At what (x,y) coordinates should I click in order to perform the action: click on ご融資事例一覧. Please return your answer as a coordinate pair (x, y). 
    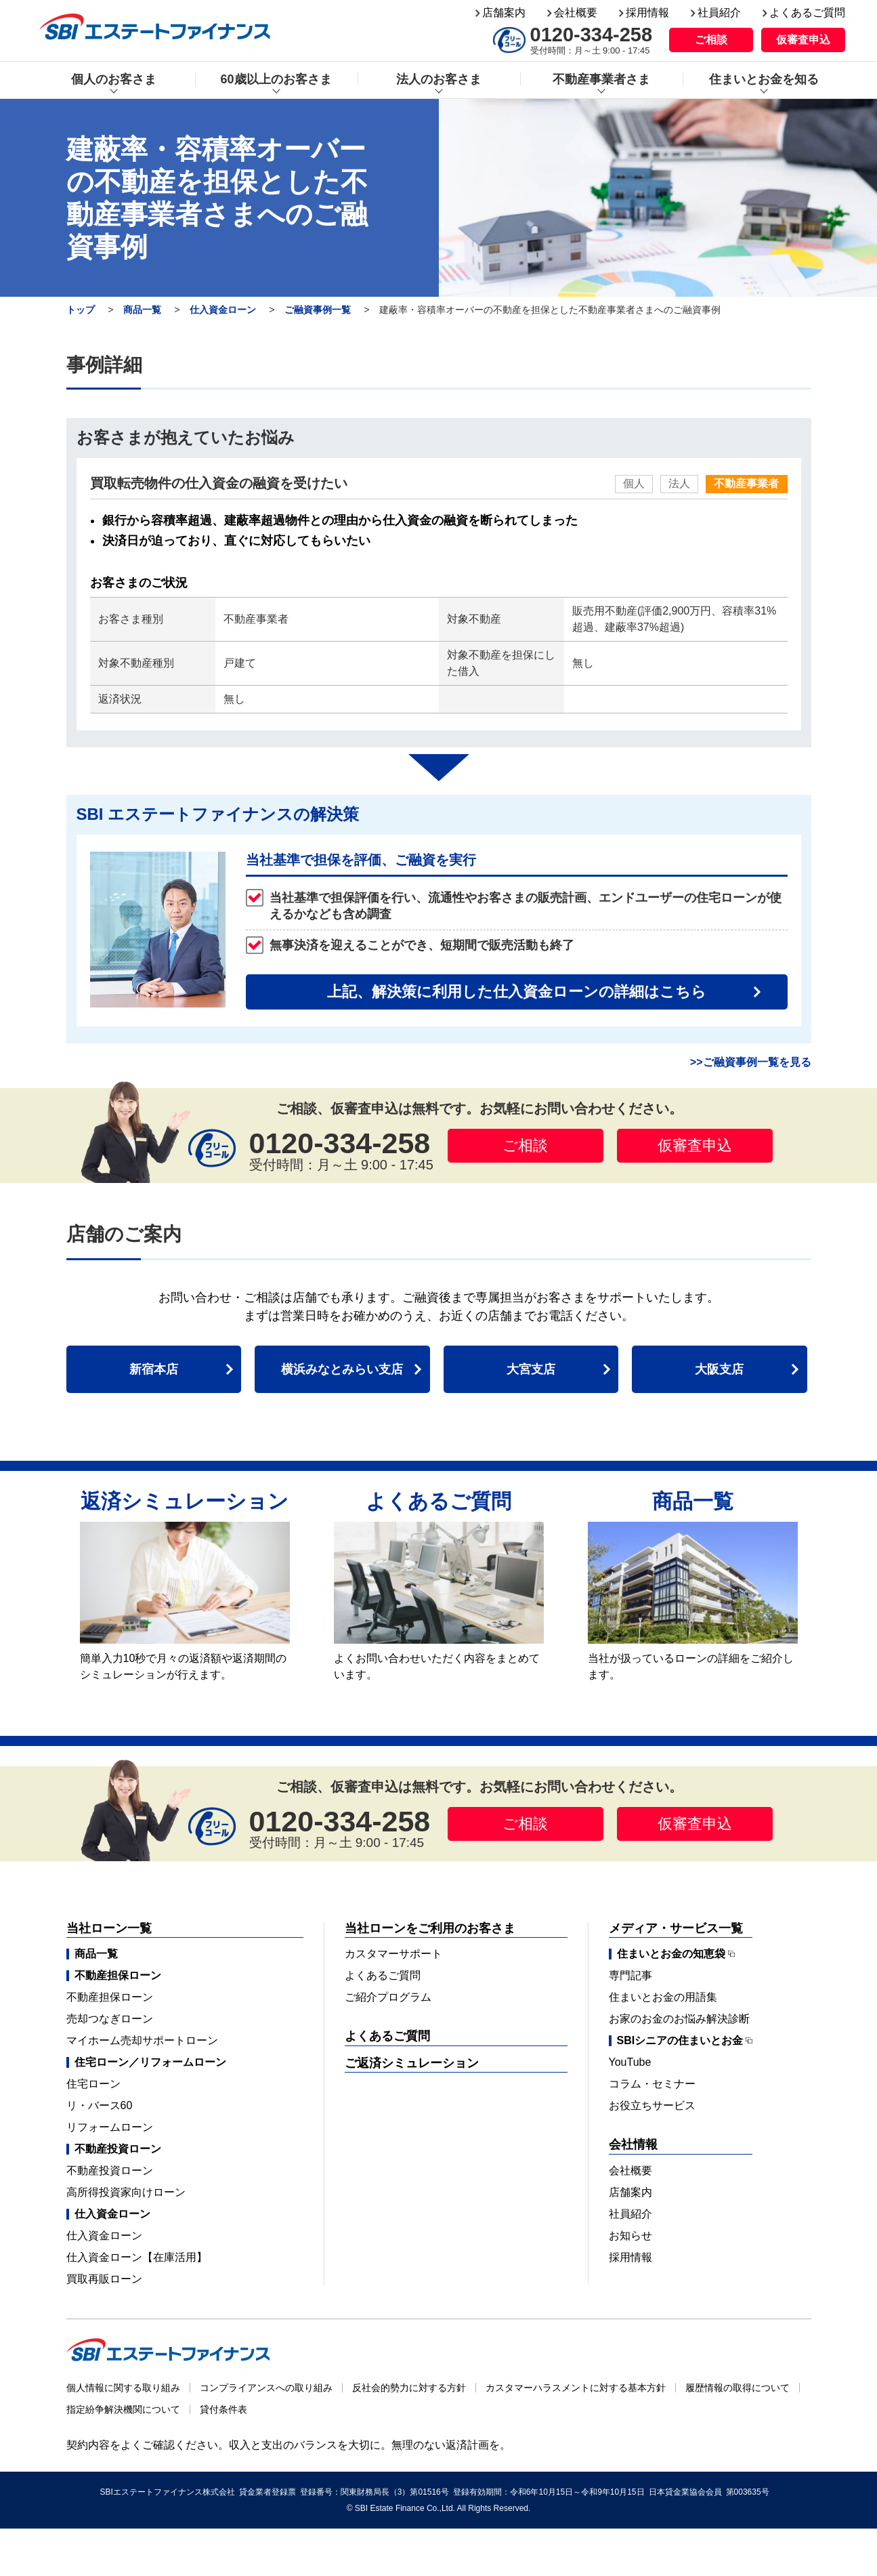
    Looking at the image, I should click on (317, 309).